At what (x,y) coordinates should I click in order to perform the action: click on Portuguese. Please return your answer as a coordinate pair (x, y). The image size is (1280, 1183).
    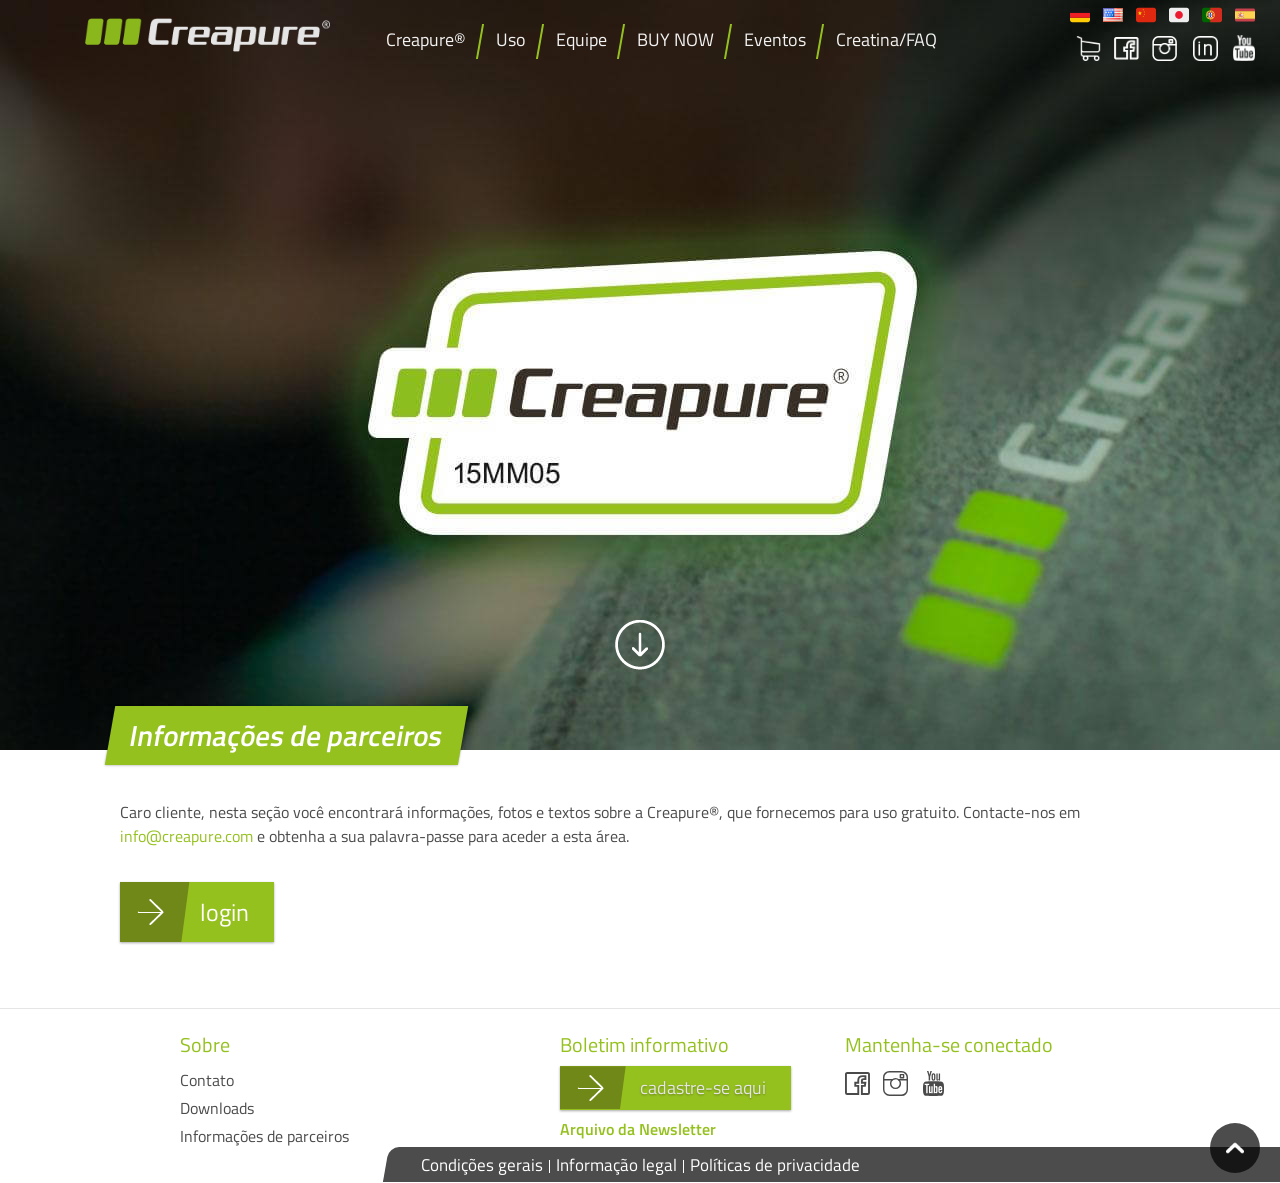
    Looking at the image, I should click on (1212, 15).